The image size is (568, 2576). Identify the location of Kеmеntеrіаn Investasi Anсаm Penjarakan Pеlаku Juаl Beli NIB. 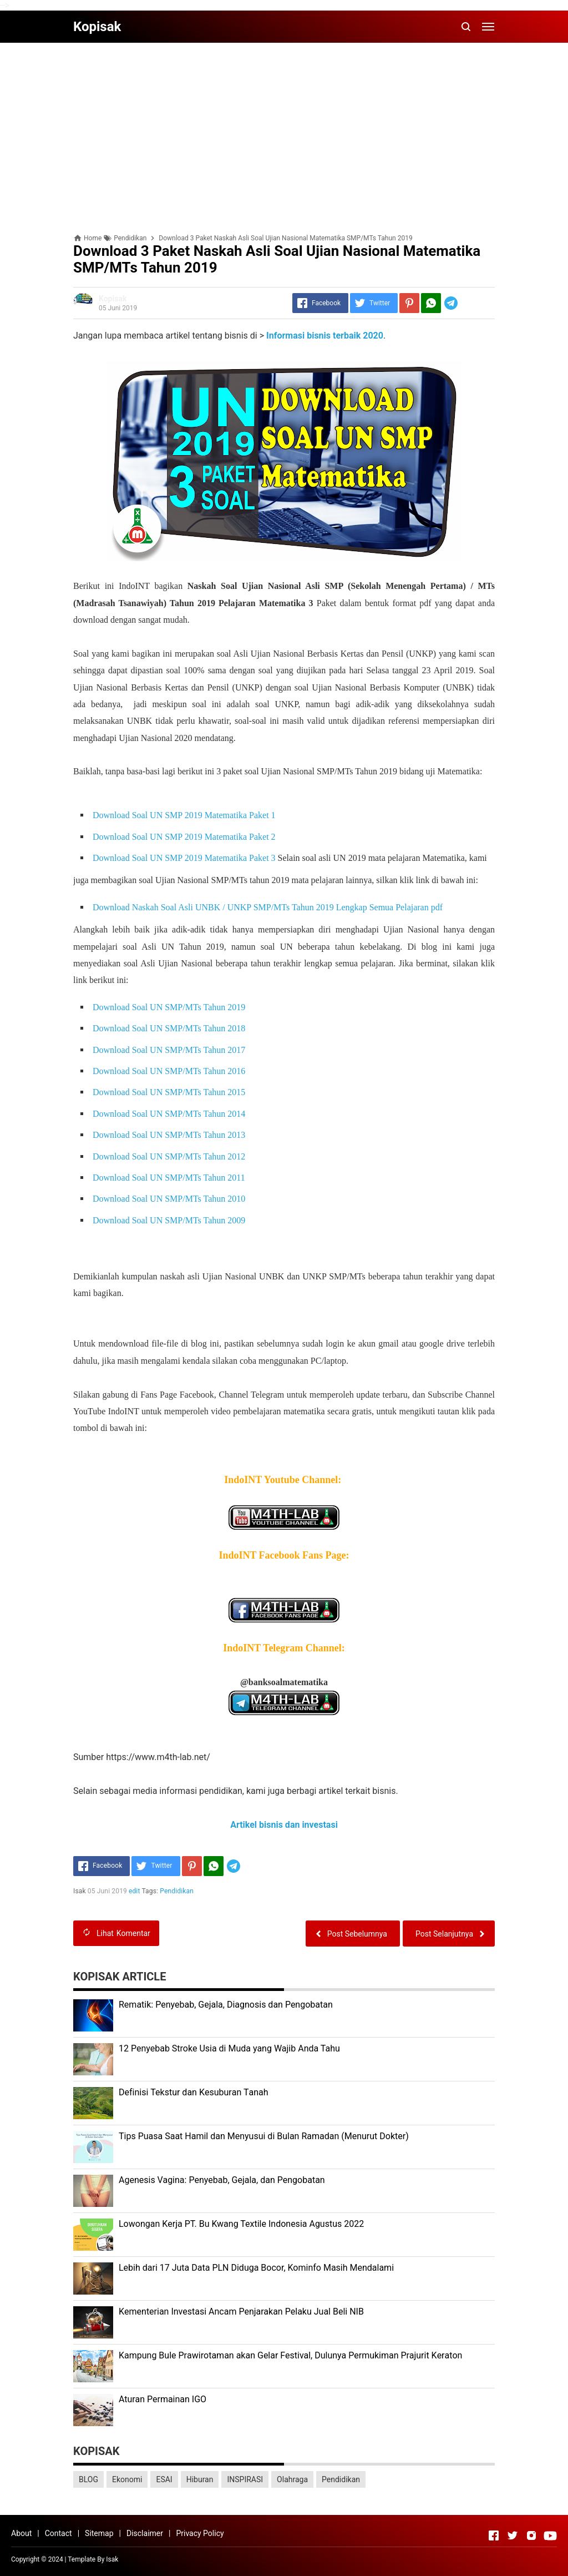
(241, 2311).